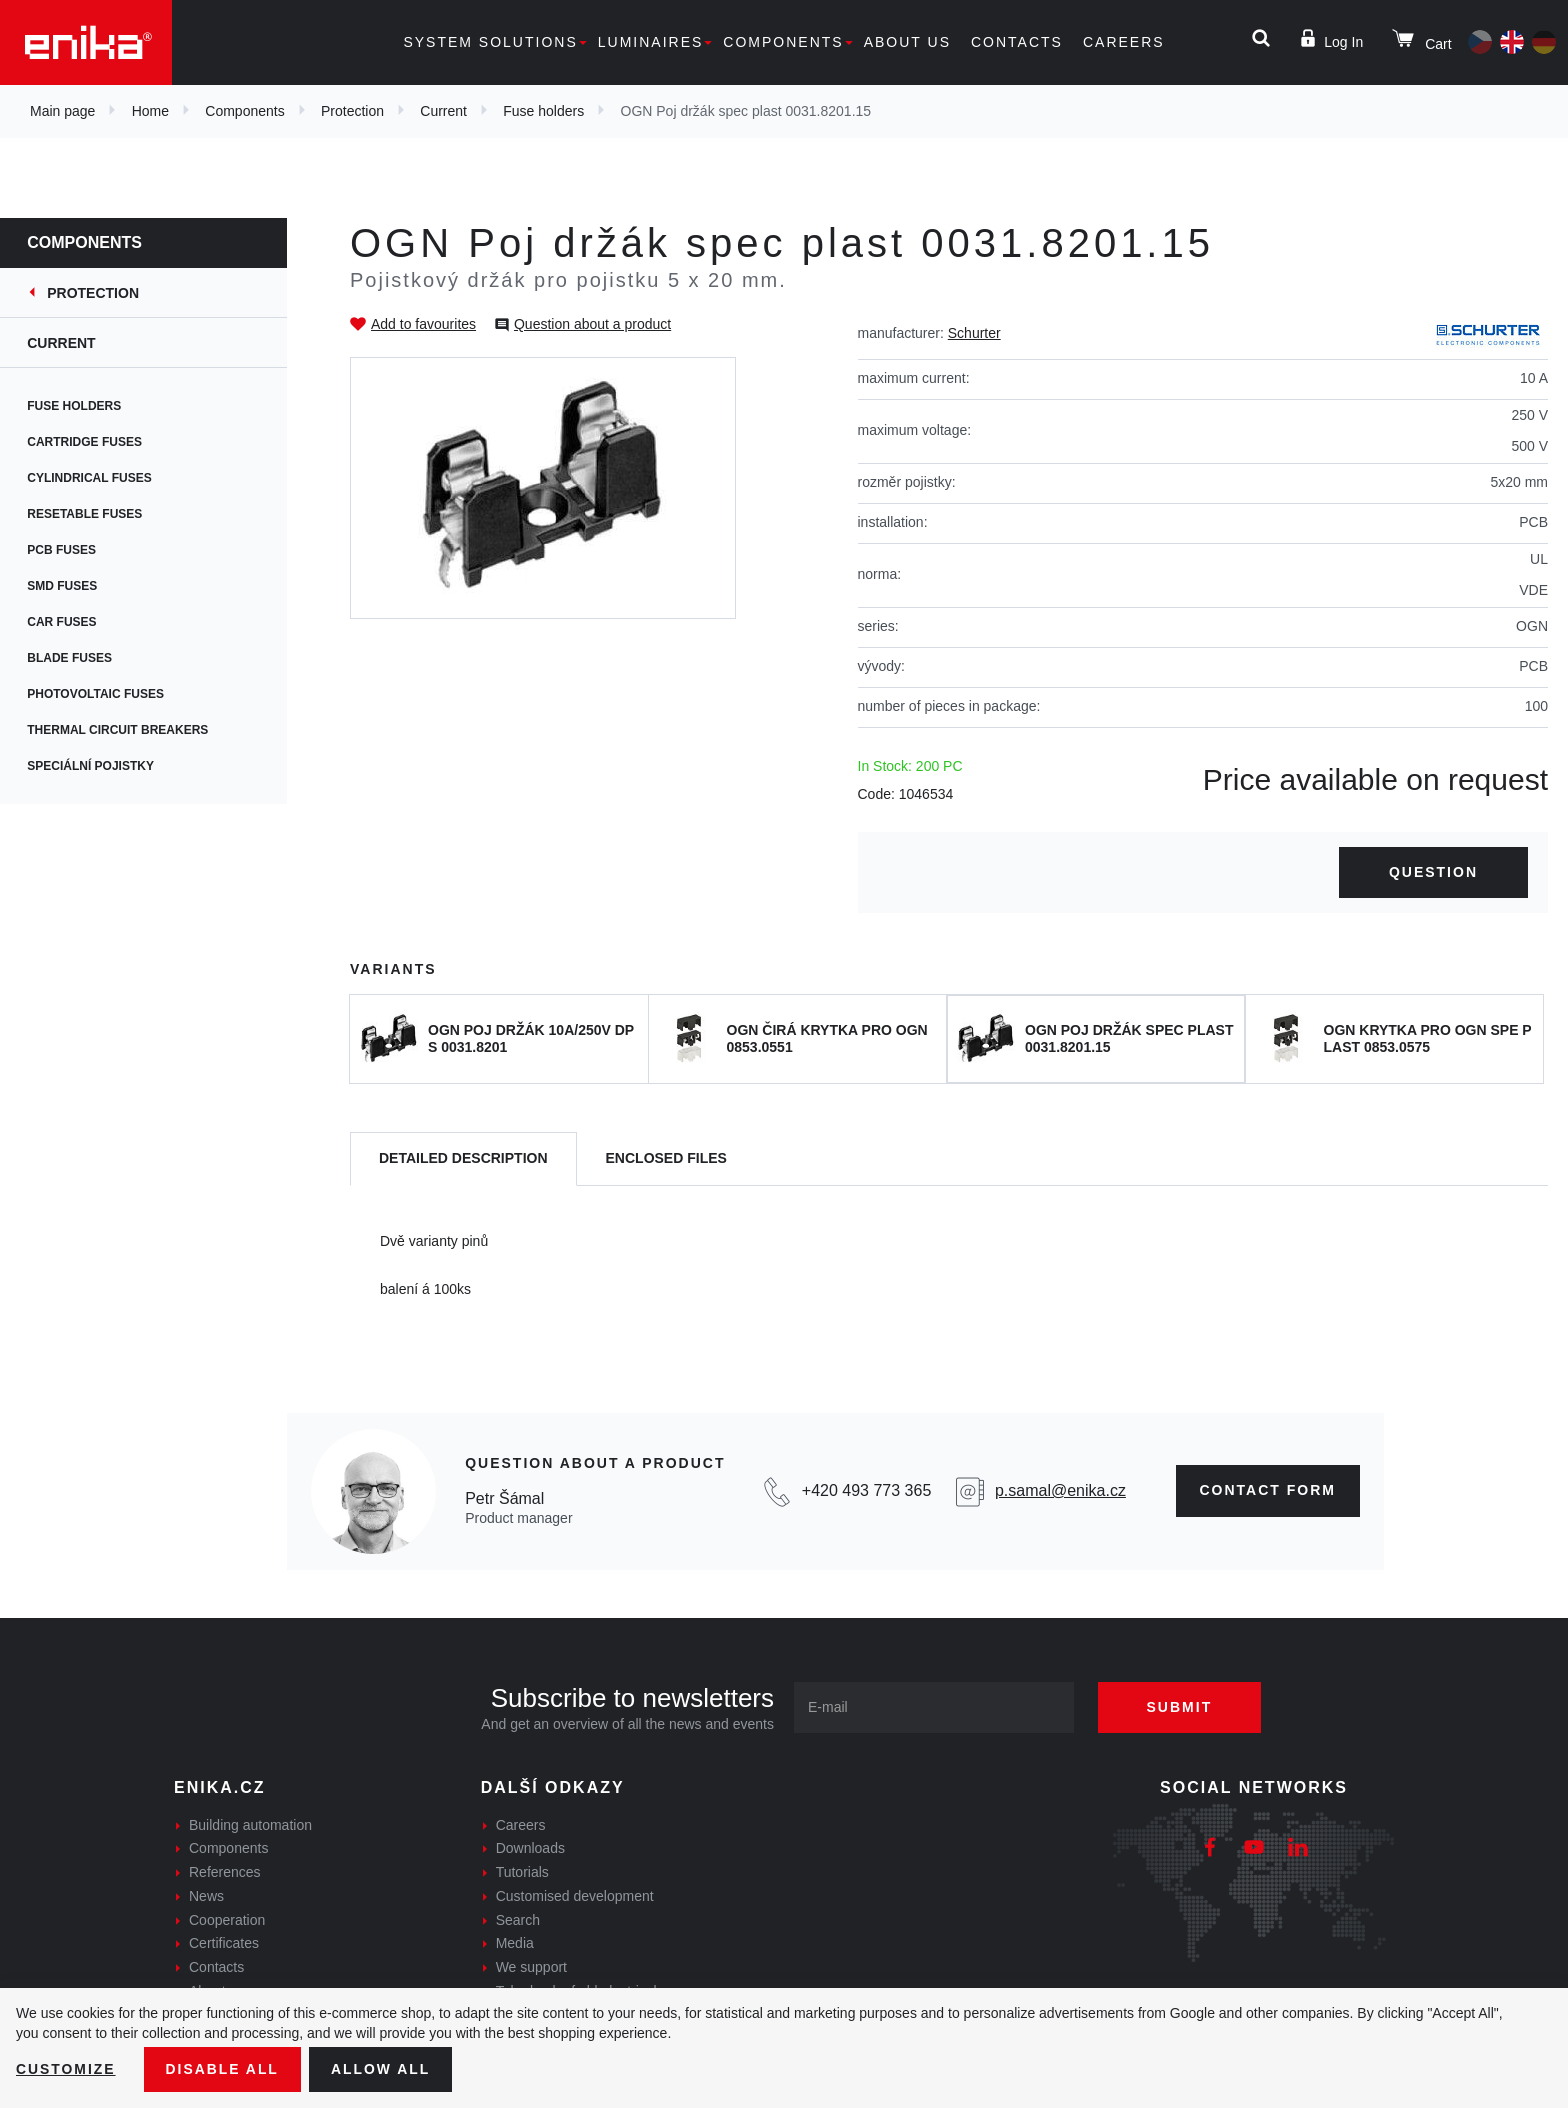 This screenshot has width=1568, height=2108. What do you see at coordinates (102, 478) in the screenshot?
I see `Cylindrical fuses` at bounding box center [102, 478].